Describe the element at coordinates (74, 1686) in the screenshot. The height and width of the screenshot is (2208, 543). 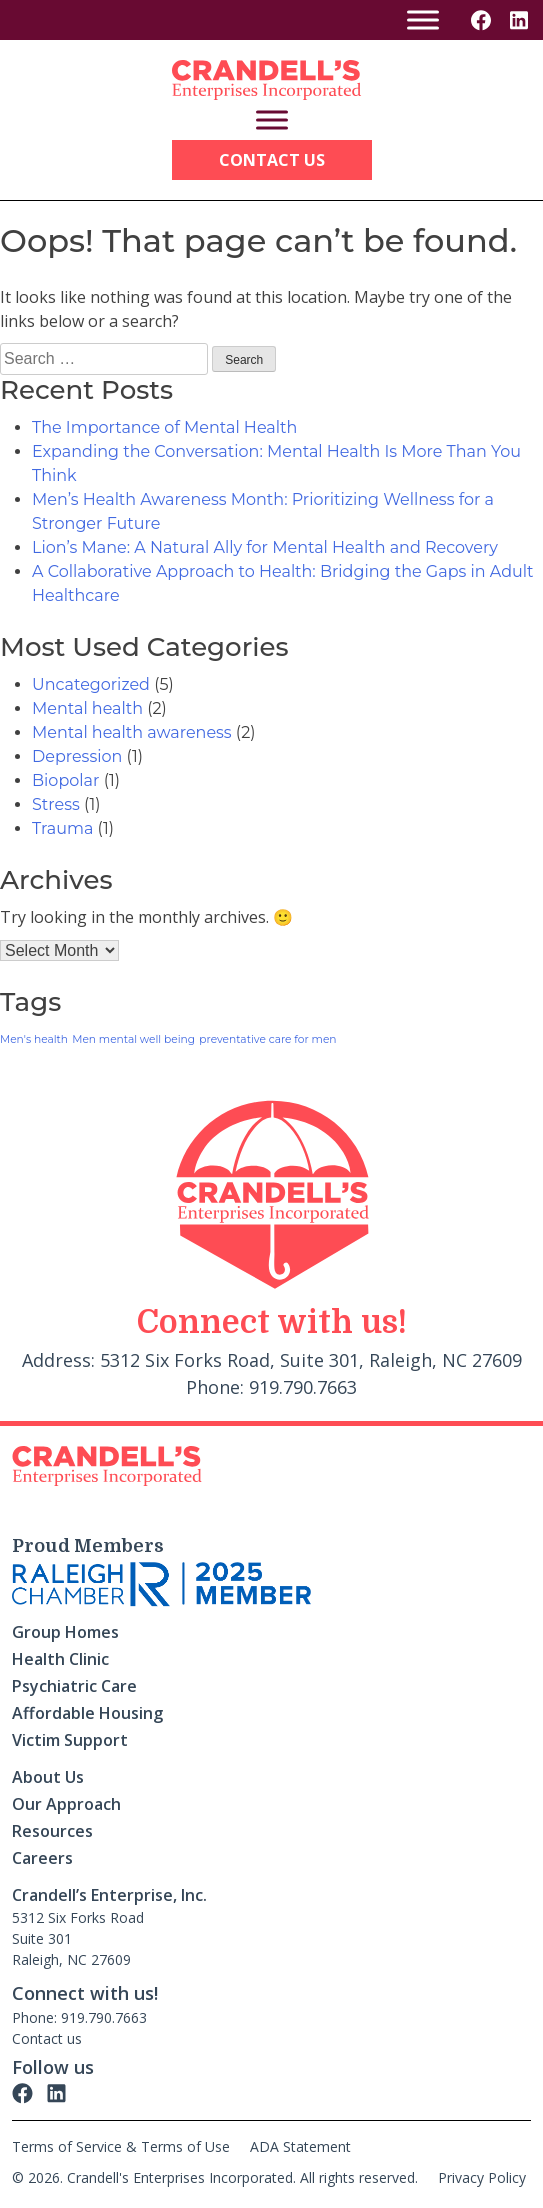
I see `Psychiatric Care` at that location.